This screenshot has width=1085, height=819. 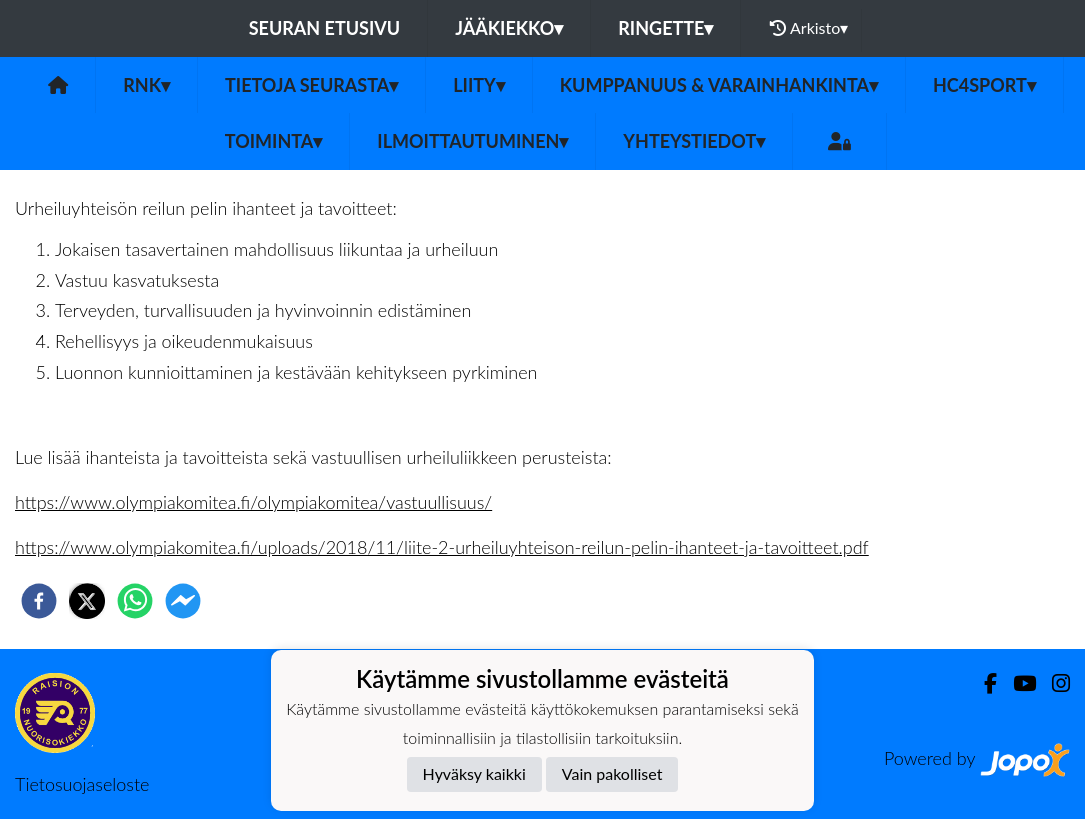 What do you see at coordinates (274, 141) in the screenshot?
I see `Toiminta` at bounding box center [274, 141].